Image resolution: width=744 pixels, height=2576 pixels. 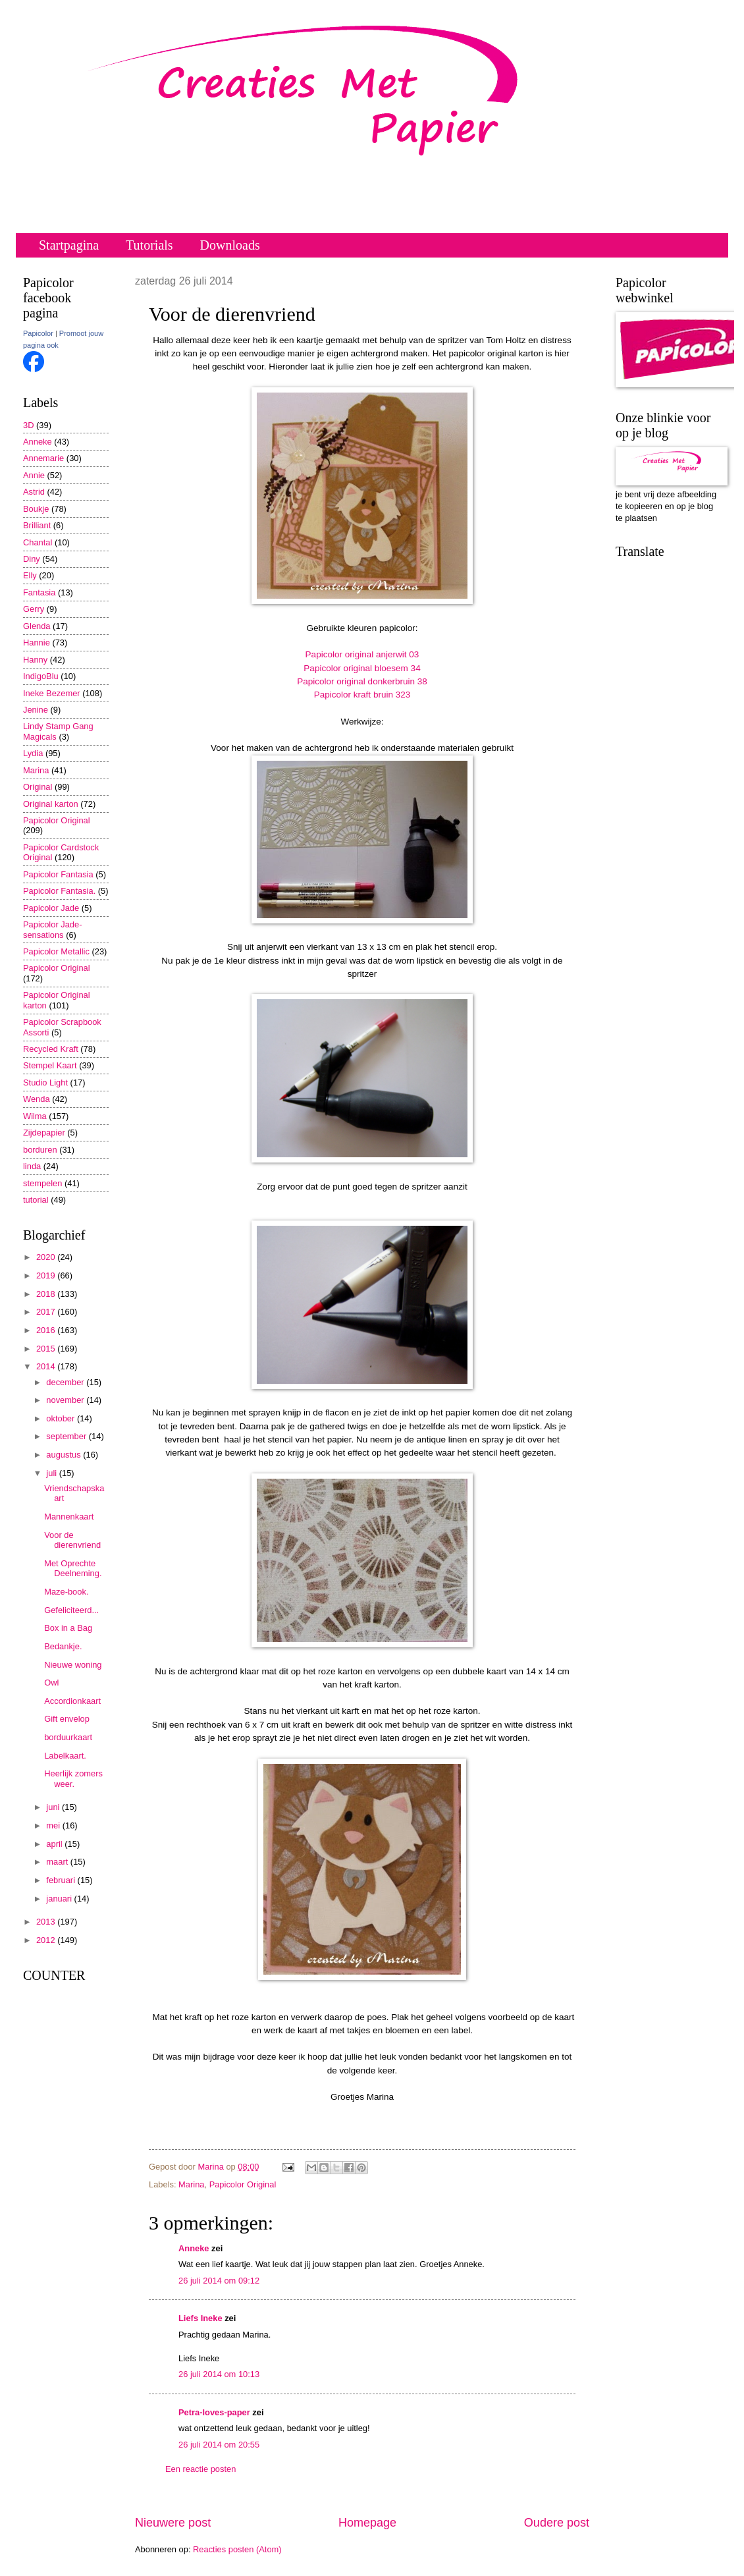 I want to click on Heerlijk zomers weer., so click(x=73, y=1778).